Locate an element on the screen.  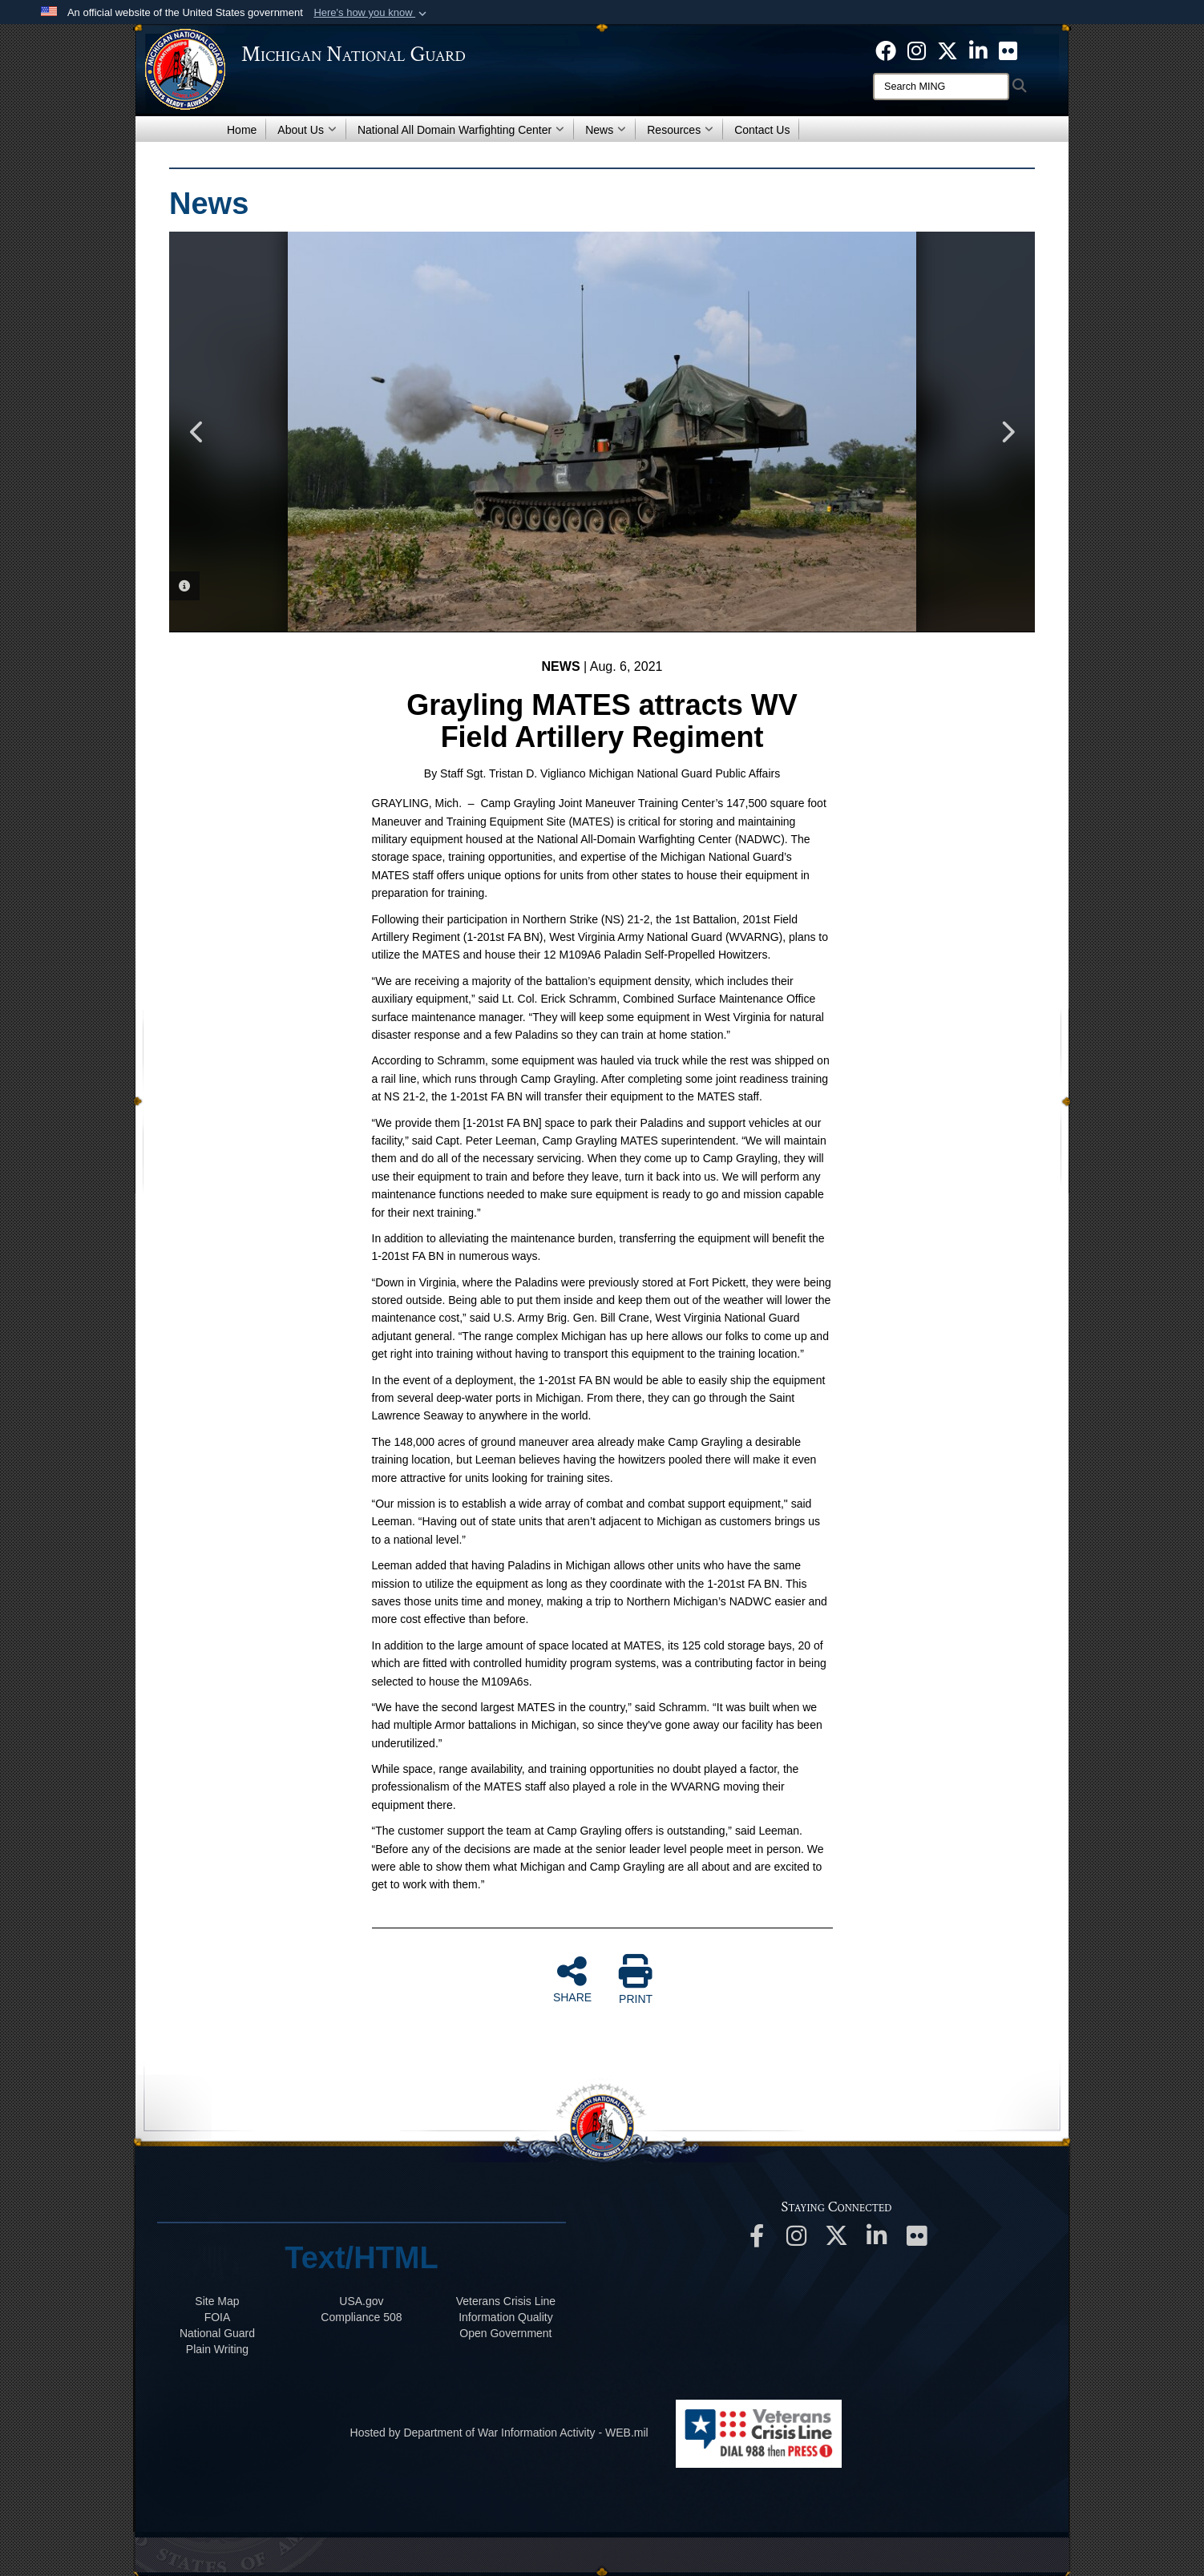
Home is located at coordinates (242, 129).